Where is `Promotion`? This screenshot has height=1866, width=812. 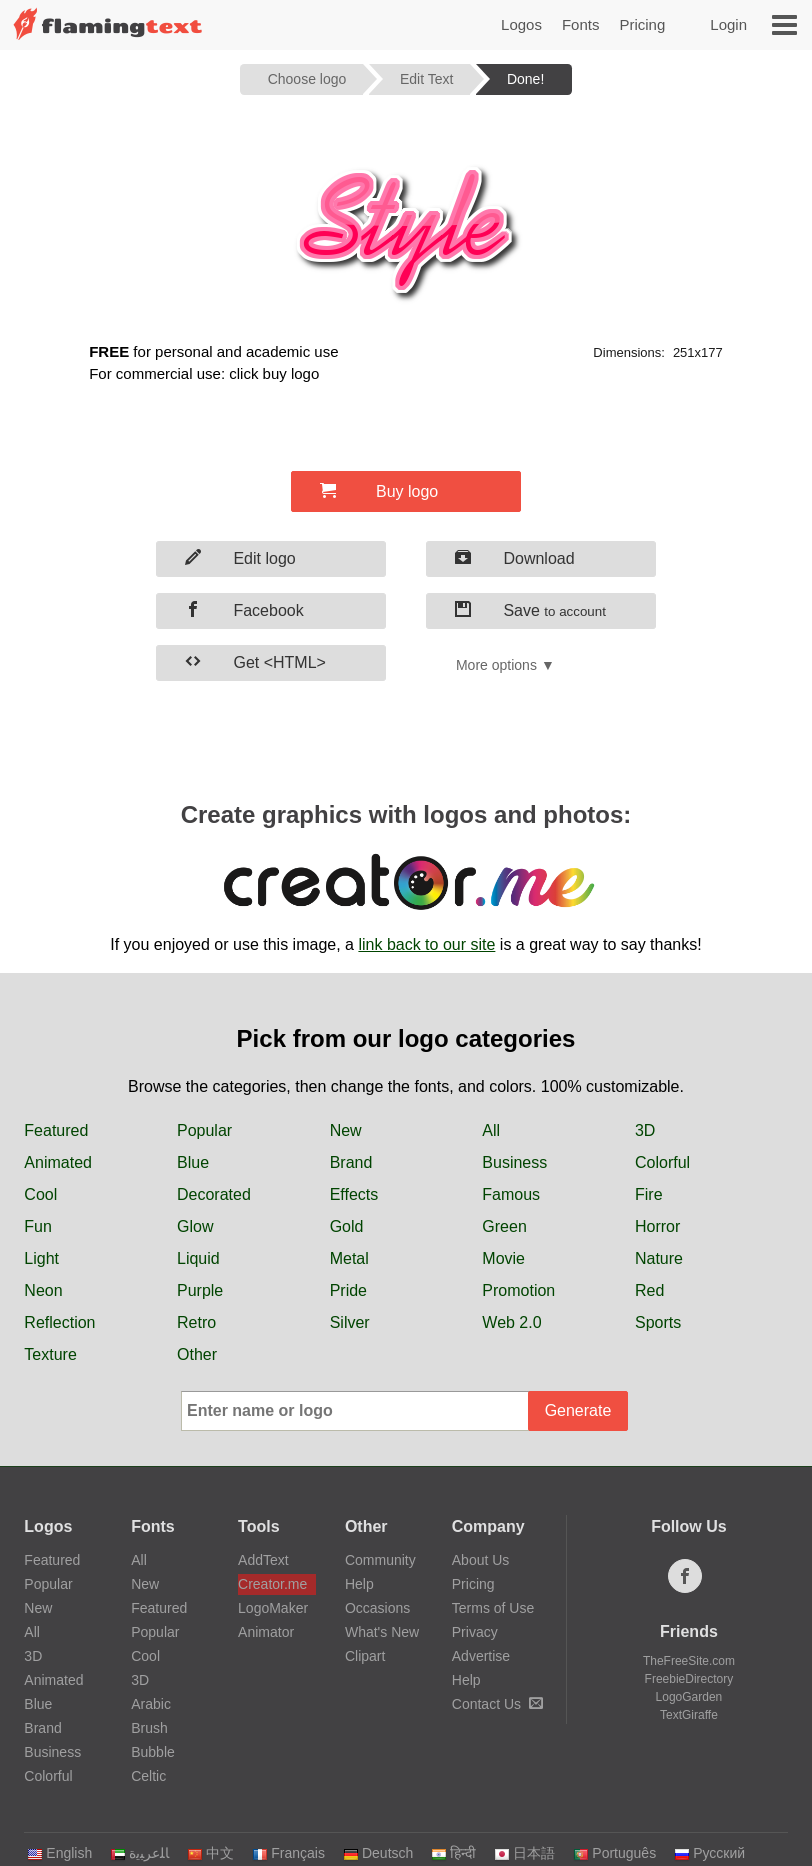
Promotion is located at coordinates (518, 1290).